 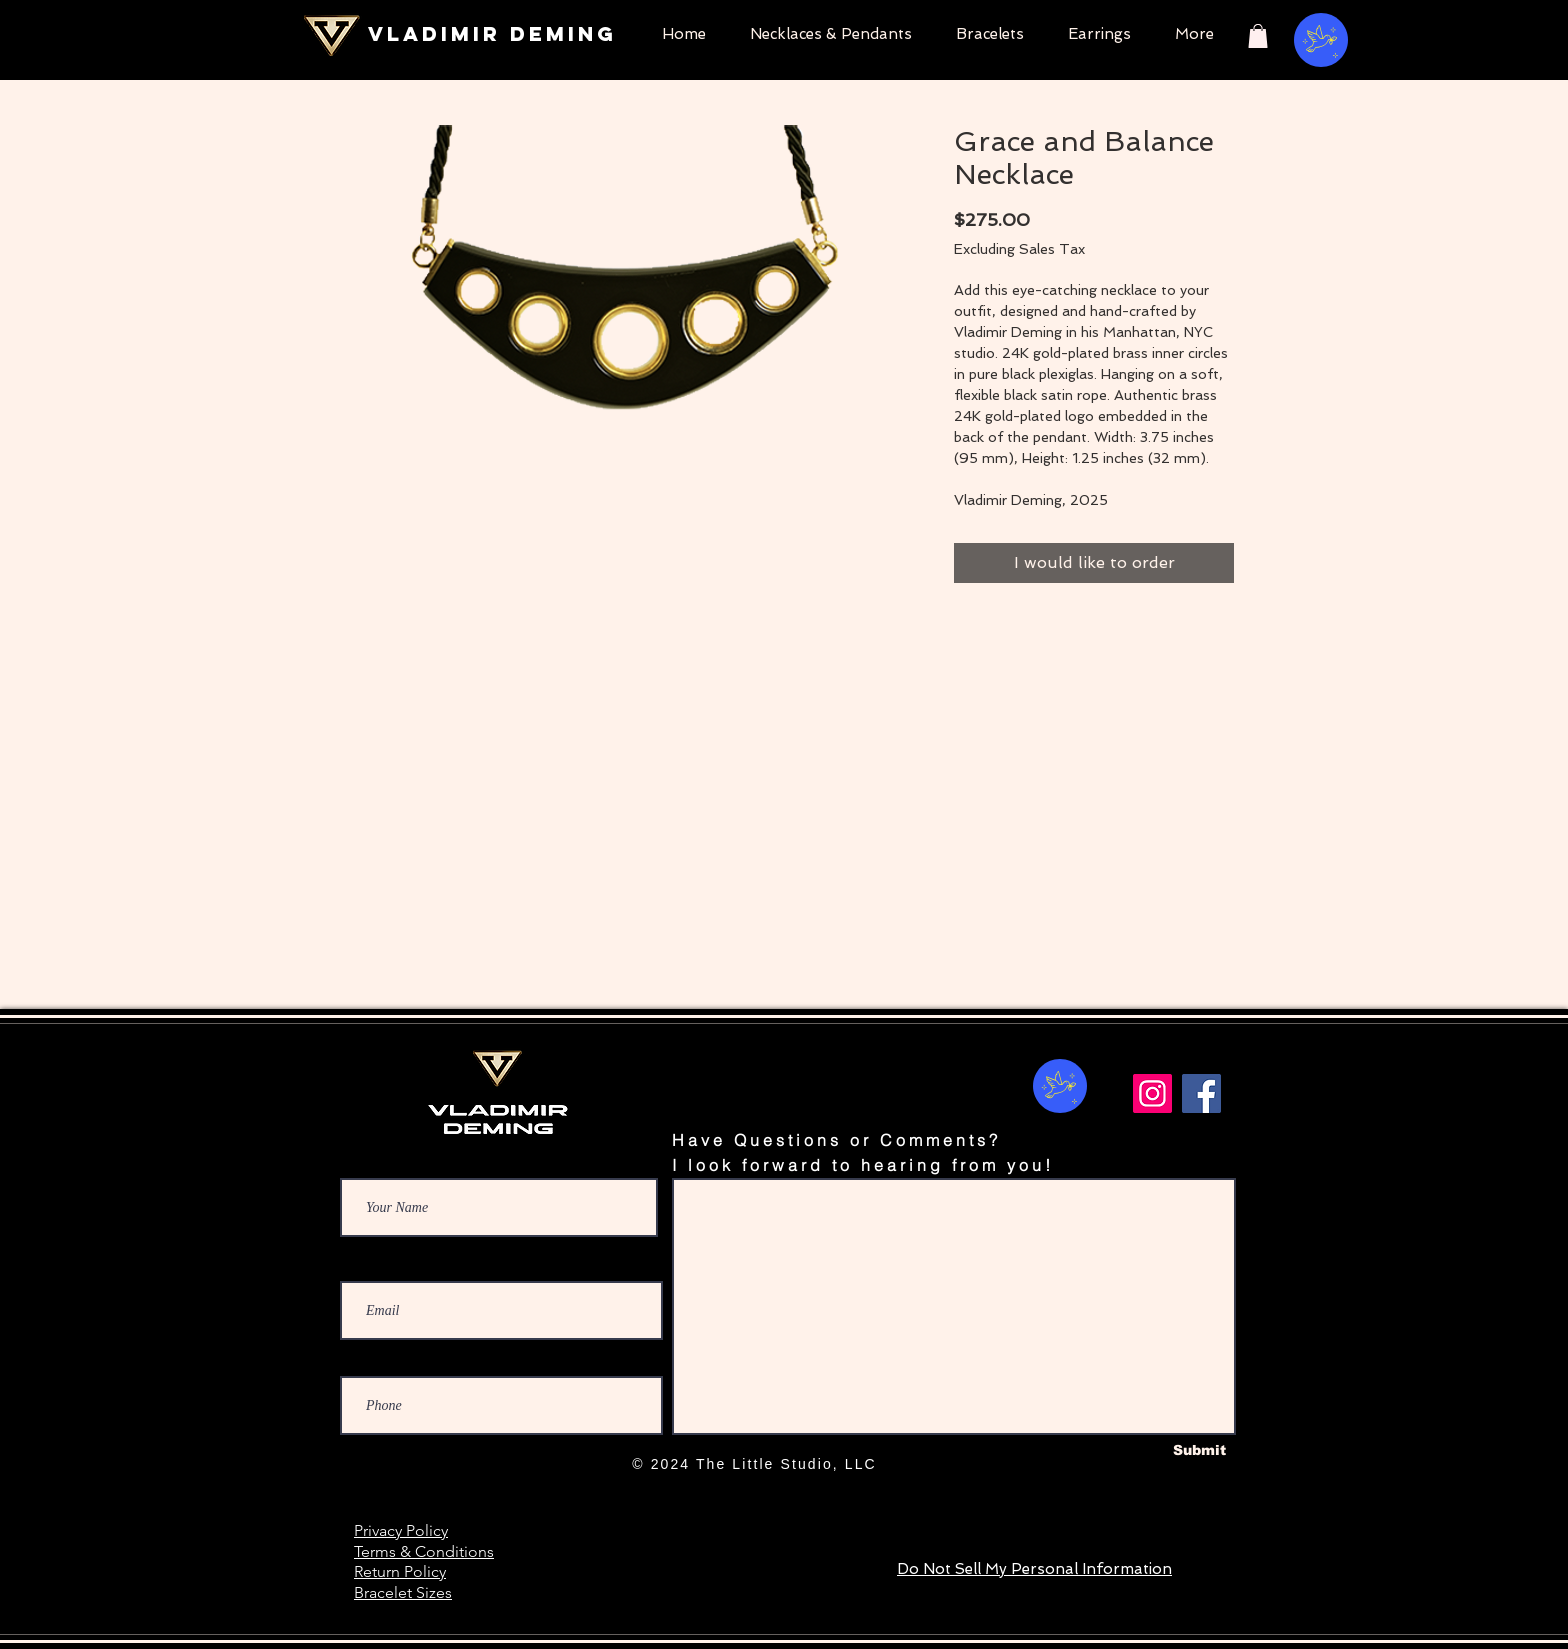 I want to click on [Facebook], so click(x=1201, y=1093).